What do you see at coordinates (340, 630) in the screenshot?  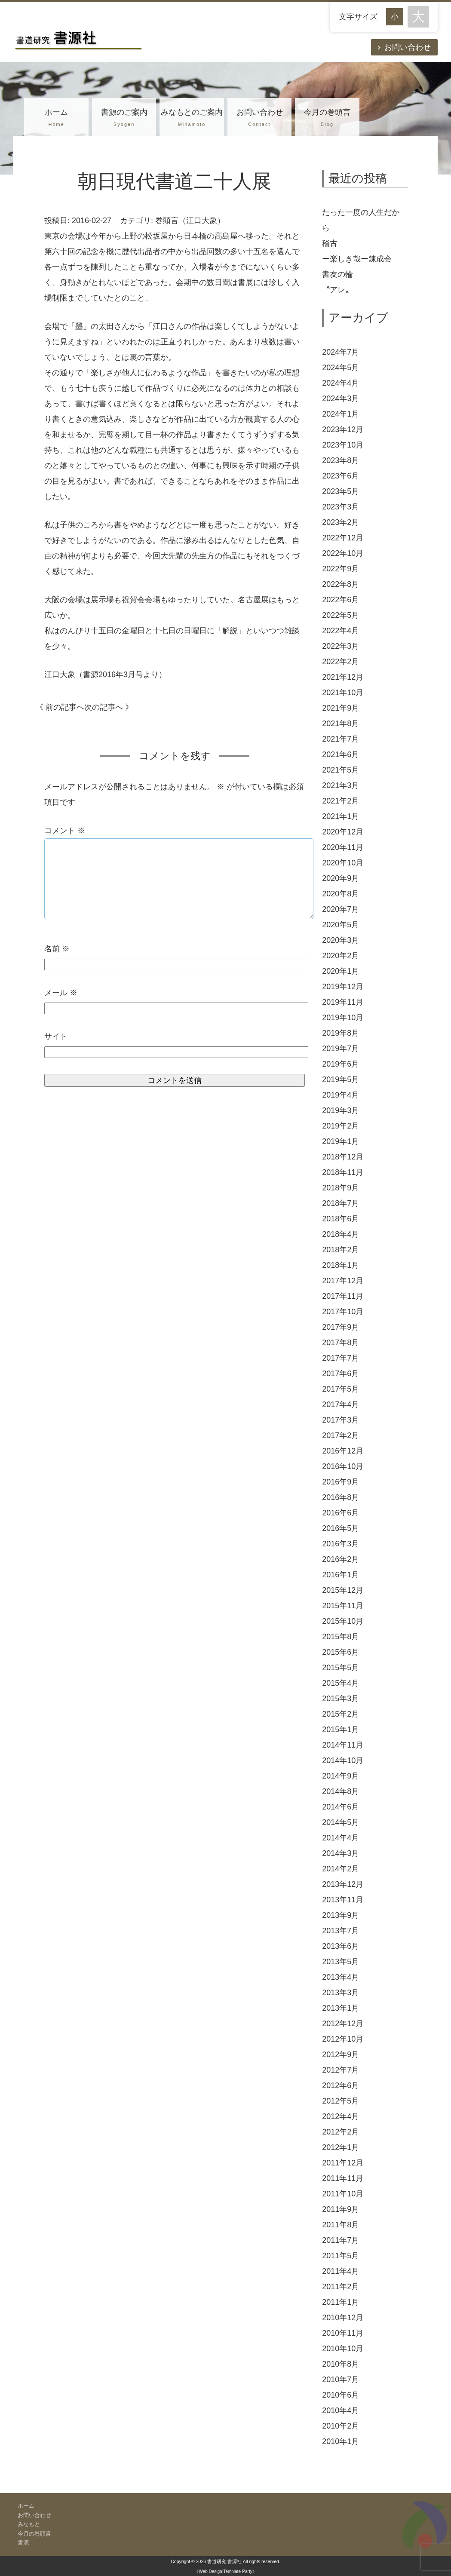 I see `2022年4月` at bounding box center [340, 630].